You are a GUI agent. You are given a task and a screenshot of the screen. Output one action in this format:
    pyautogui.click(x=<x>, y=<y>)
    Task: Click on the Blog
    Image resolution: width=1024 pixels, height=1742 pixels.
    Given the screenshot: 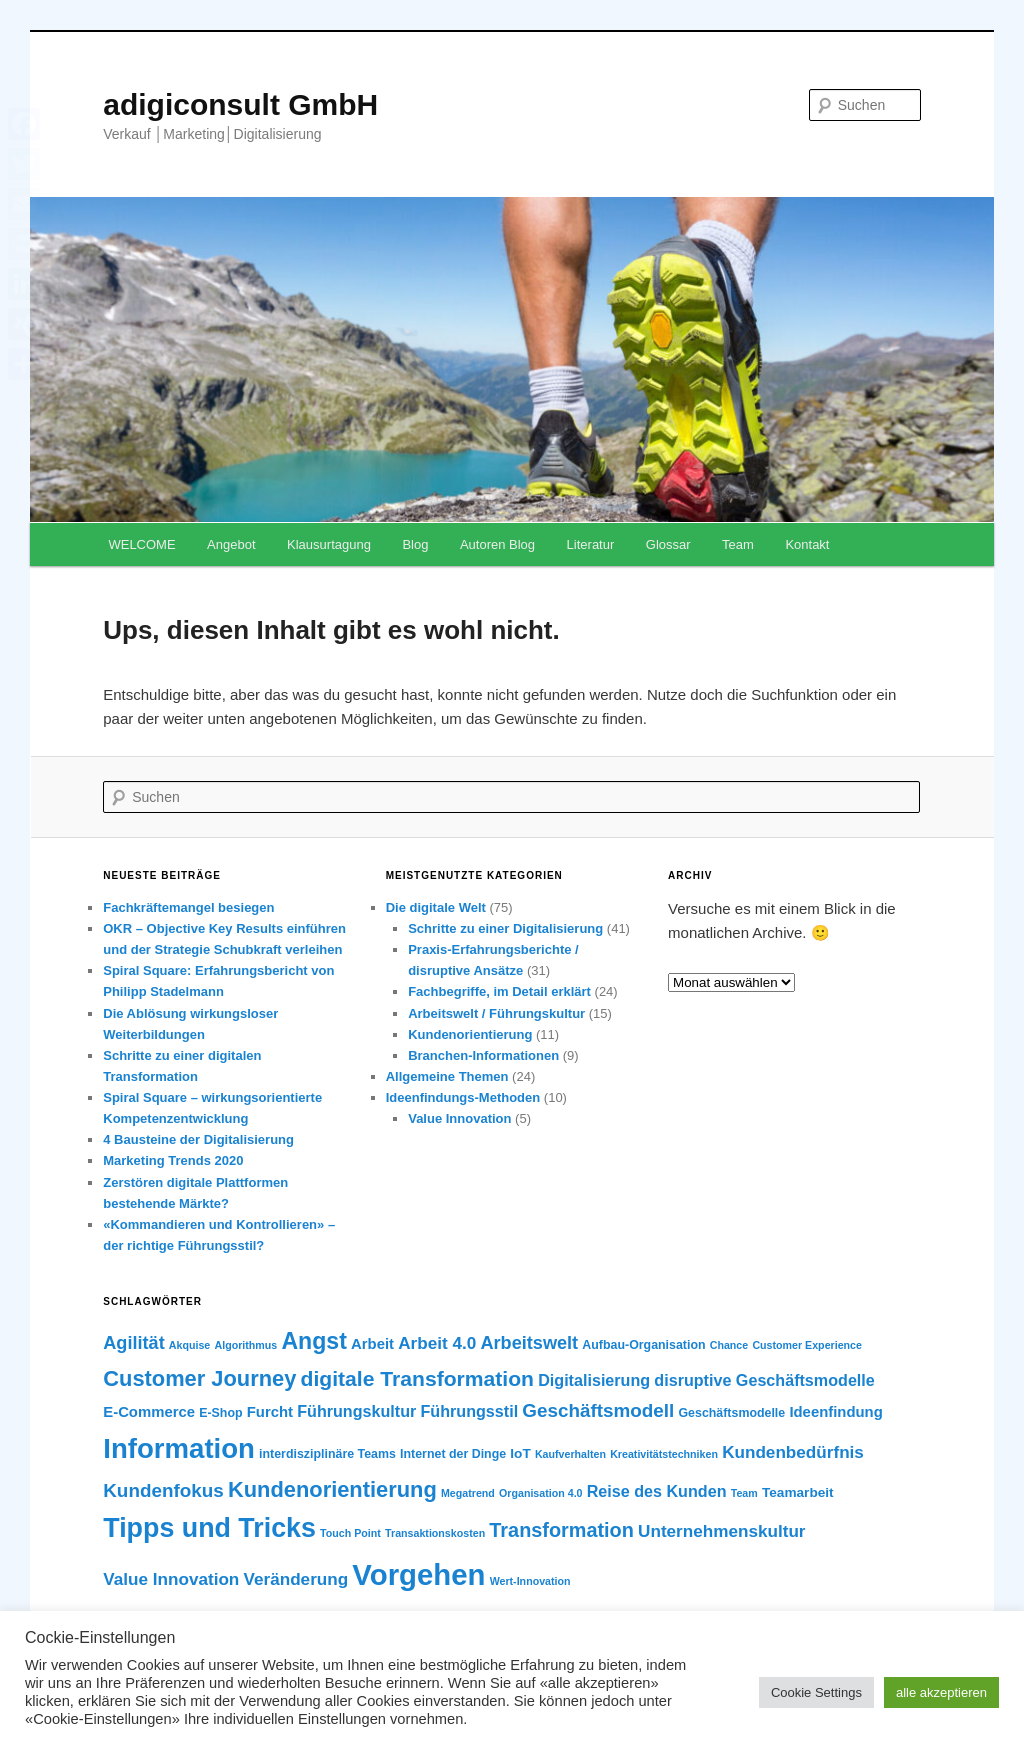 What is the action you would take?
    pyautogui.click(x=415, y=544)
    